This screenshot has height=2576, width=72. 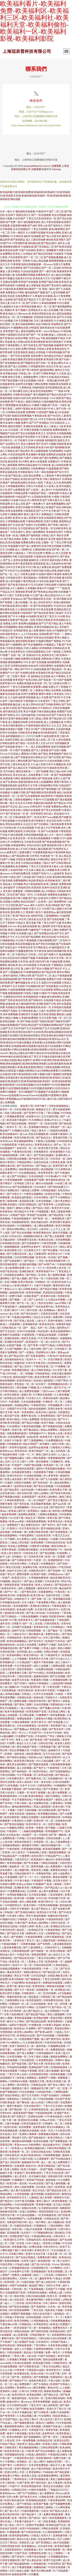 What do you see at coordinates (8, 369) in the screenshot?
I see `四虎试看` at bounding box center [8, 369].